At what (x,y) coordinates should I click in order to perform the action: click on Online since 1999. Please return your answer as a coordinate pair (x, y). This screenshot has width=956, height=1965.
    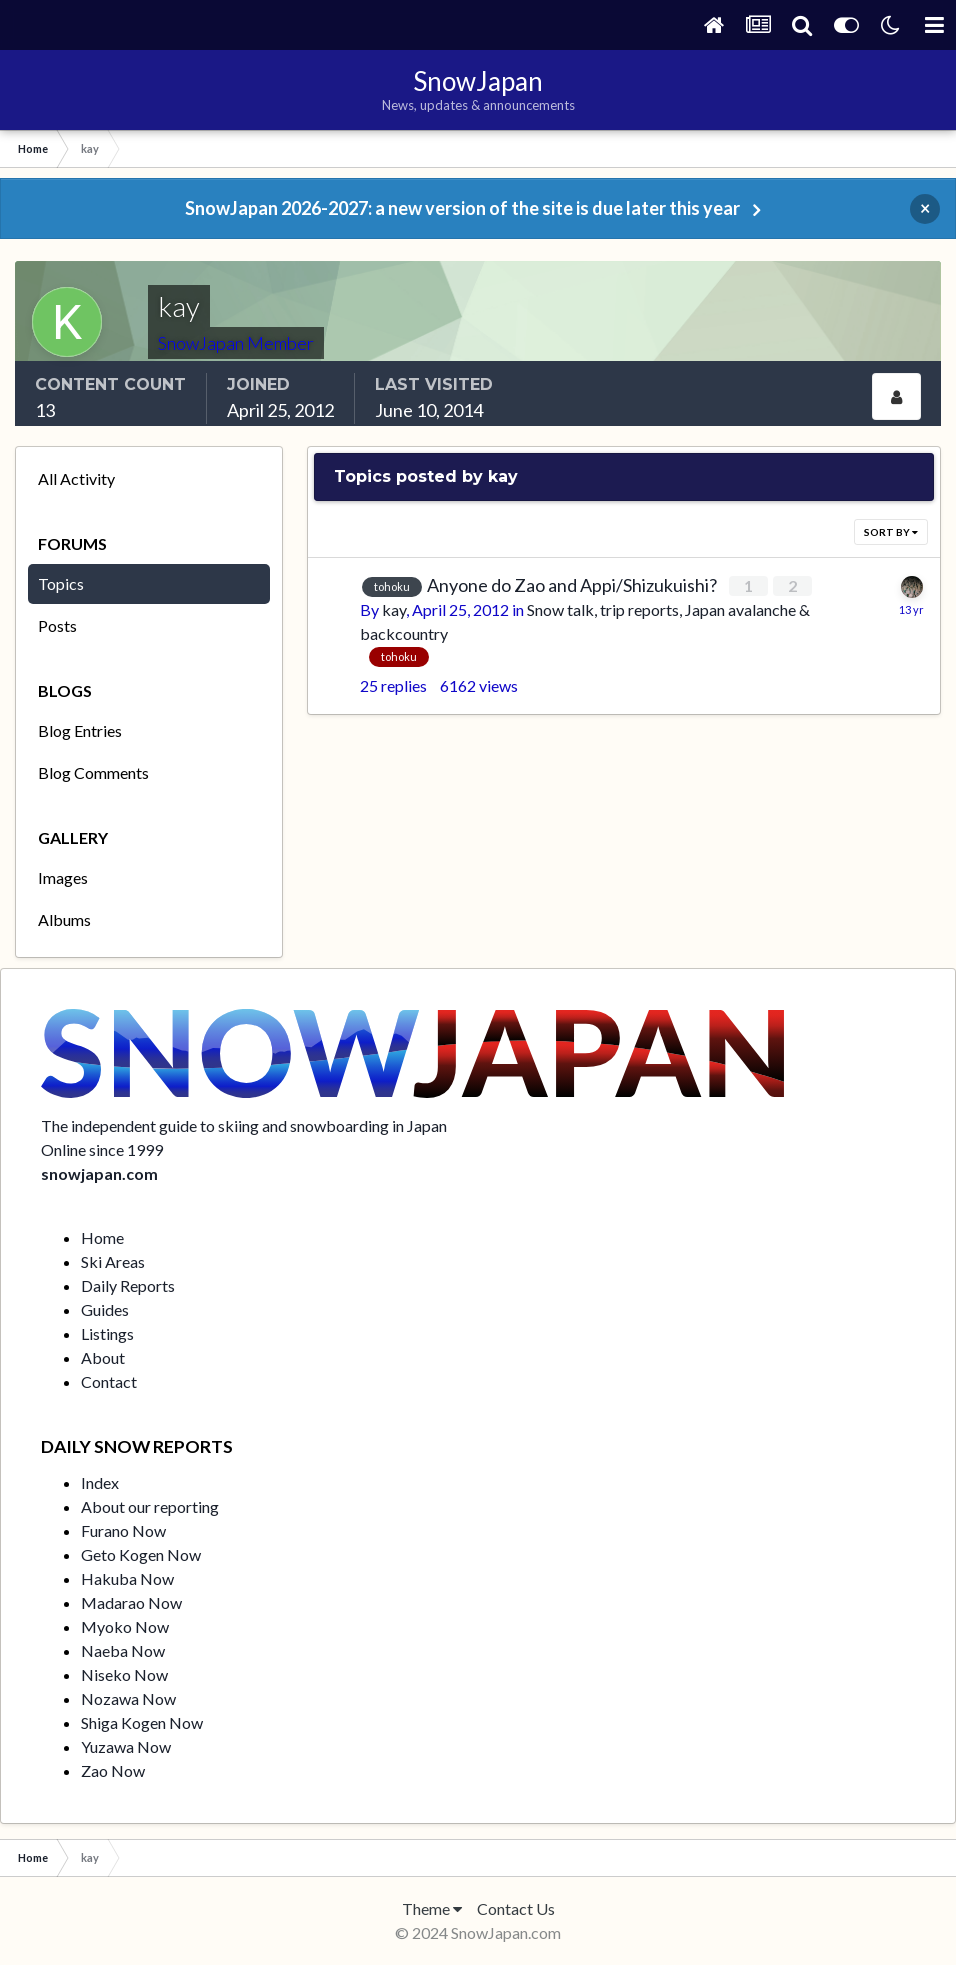
    Looking at the image, I should click on (102, 1149).